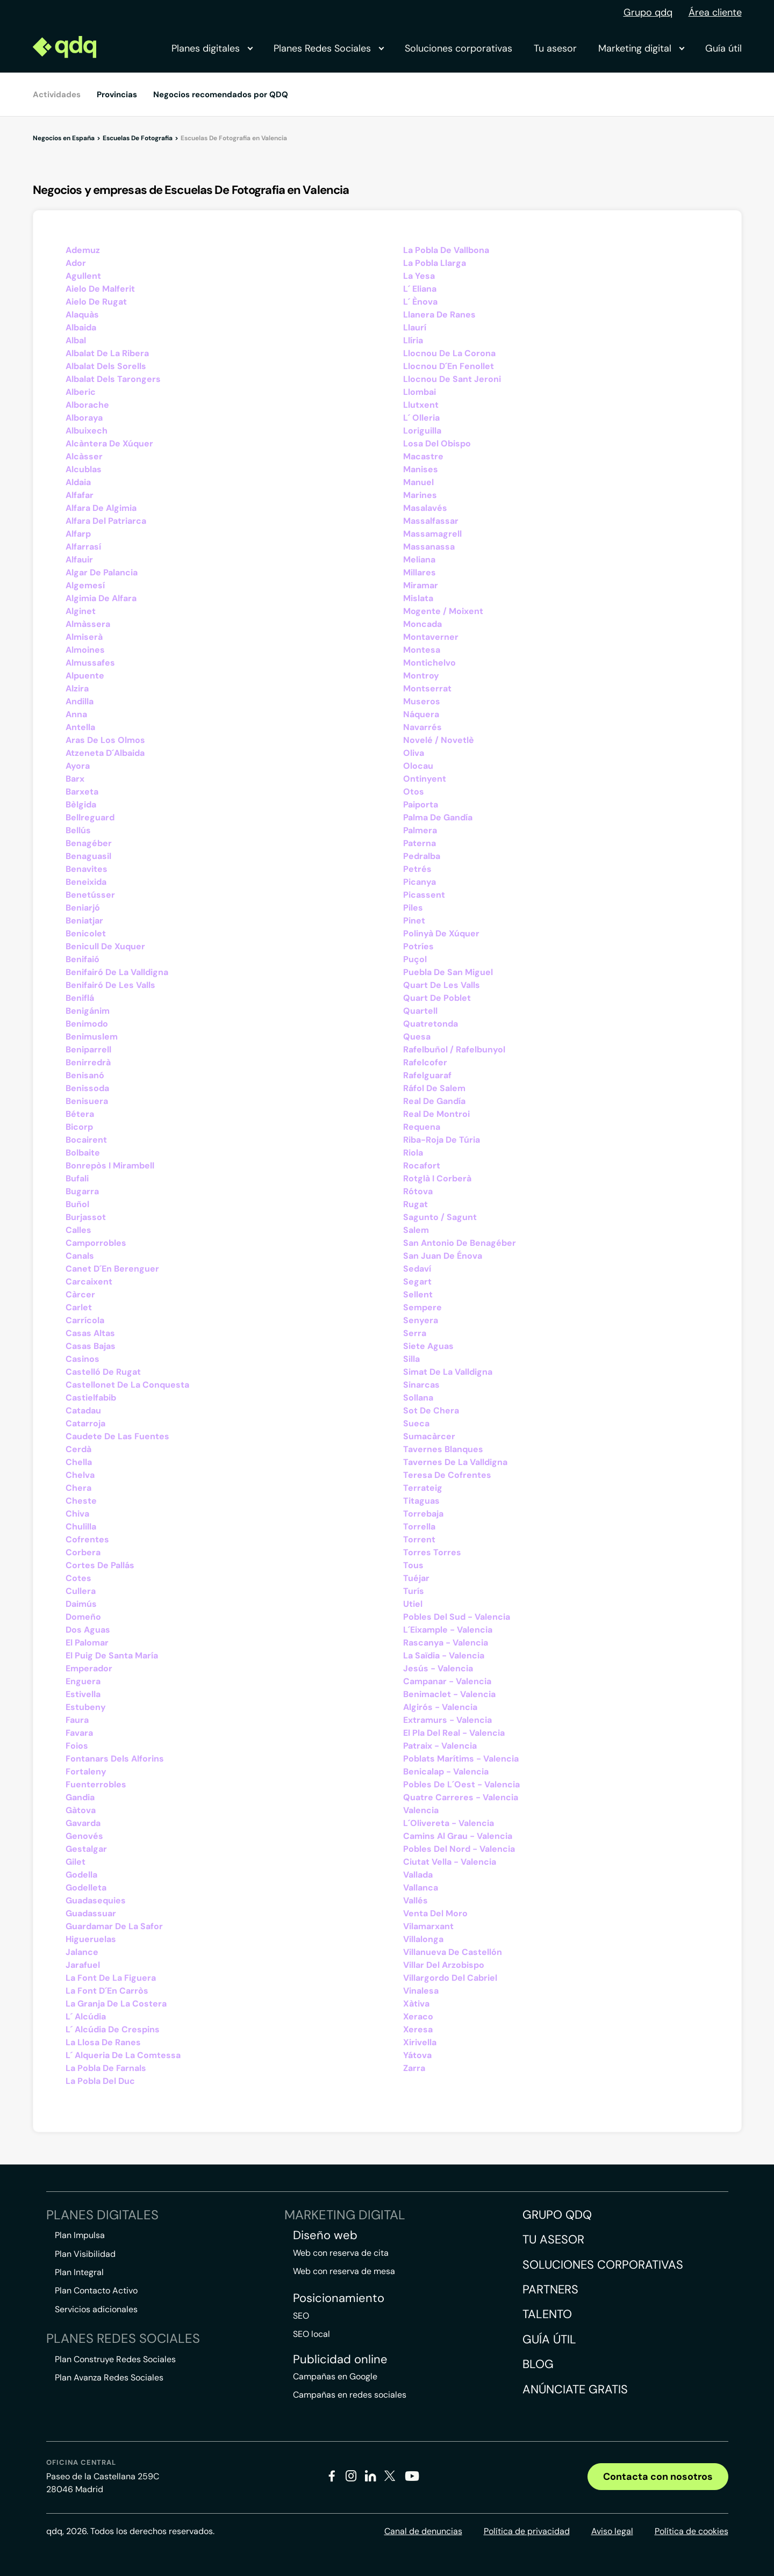  Describe the element at coordinates (454, 1049) in the screenshot. I see `Rafelbuñol / Rafelbunyol` at that location.